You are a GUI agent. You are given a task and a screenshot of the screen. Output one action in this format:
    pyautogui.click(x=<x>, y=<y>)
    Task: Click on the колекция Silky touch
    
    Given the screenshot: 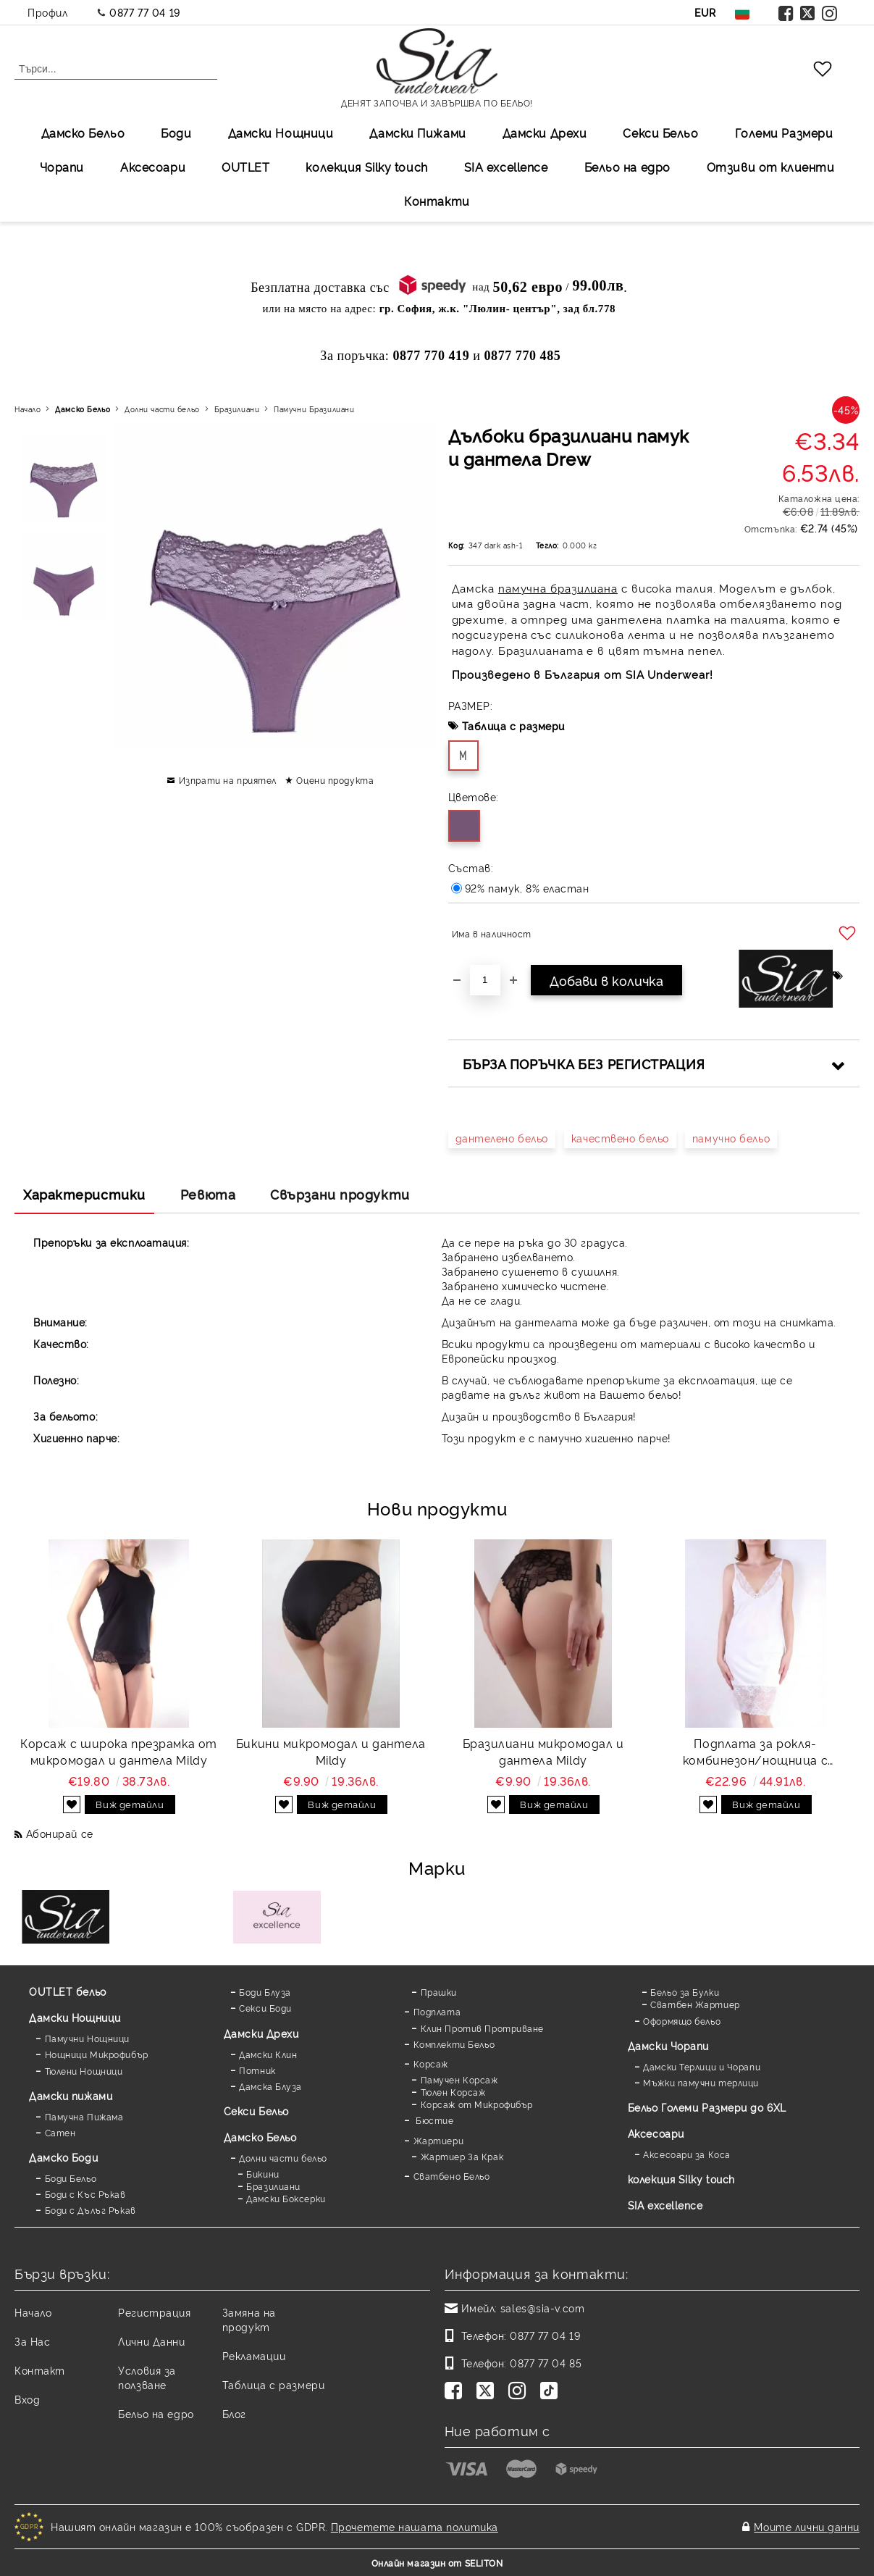 What is the action you would take?
    pyautogui.click(x=366, y=167)
    